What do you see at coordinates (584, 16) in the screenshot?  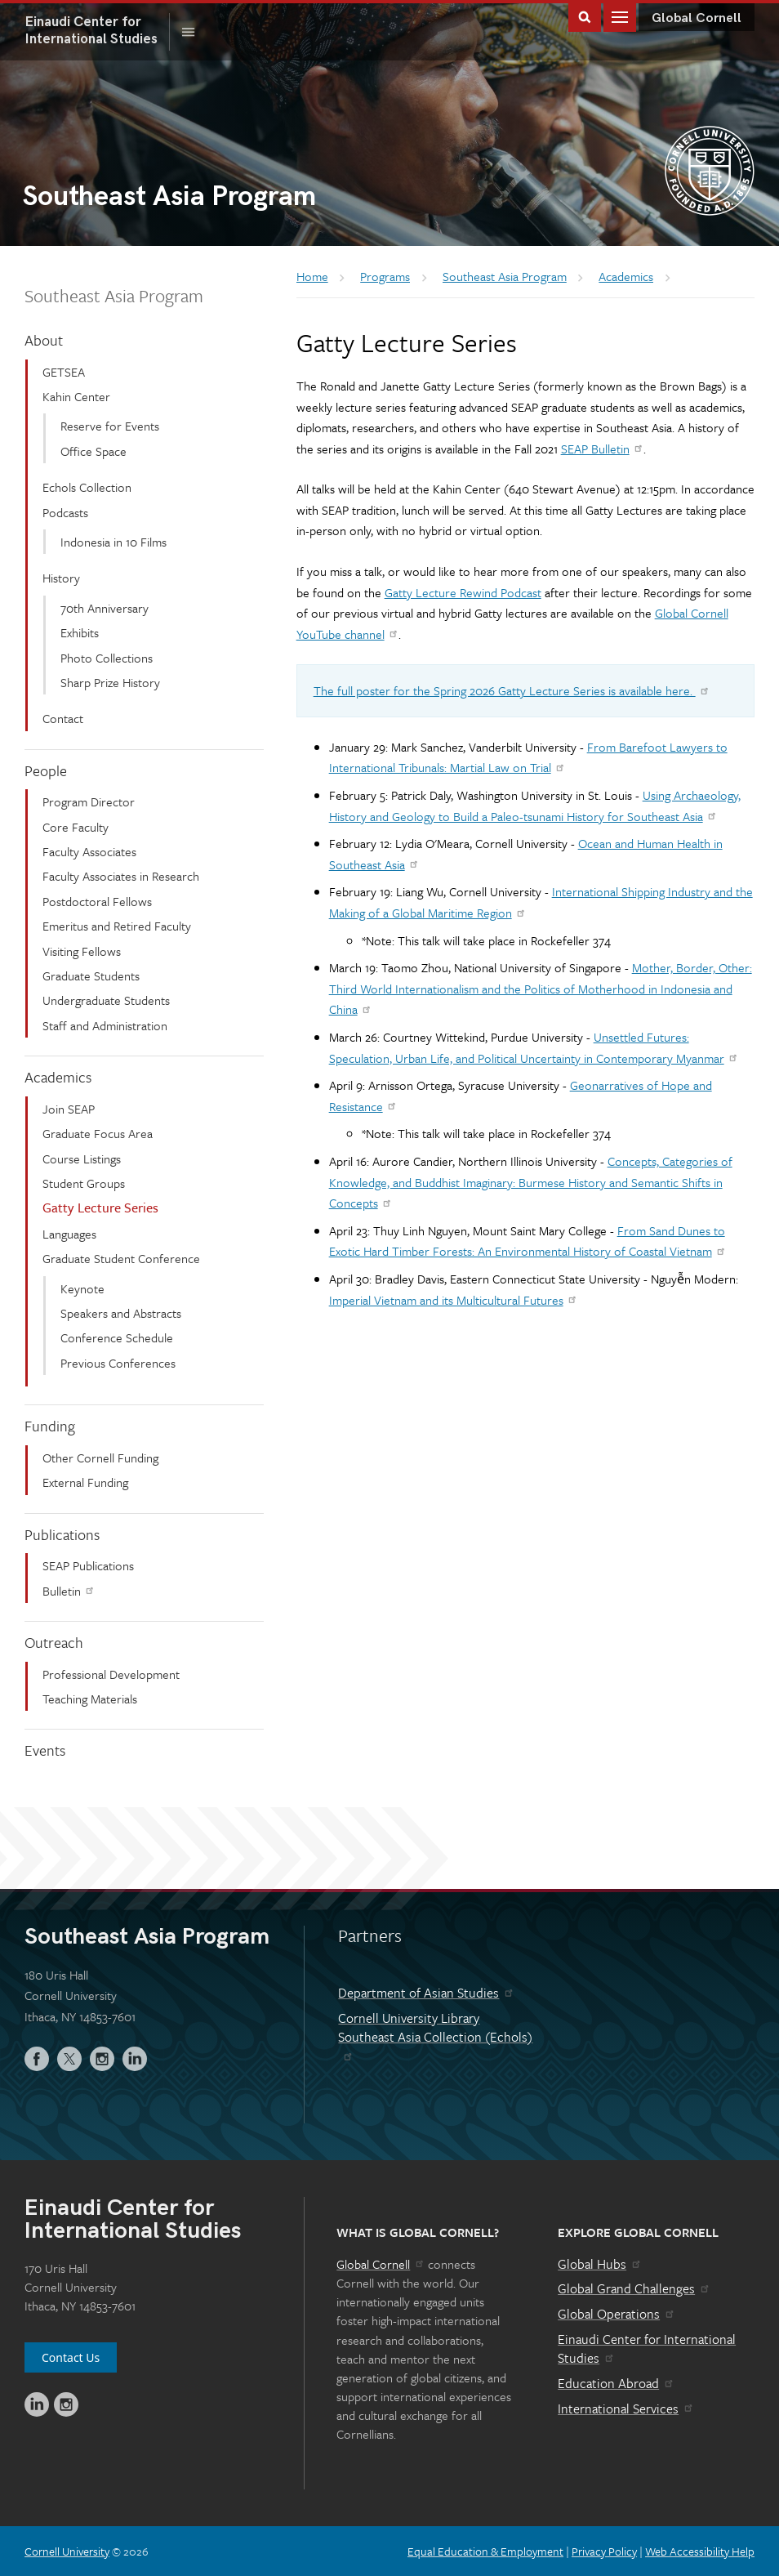 I see `Toggle Search Form` at bounding box center [584, 16].